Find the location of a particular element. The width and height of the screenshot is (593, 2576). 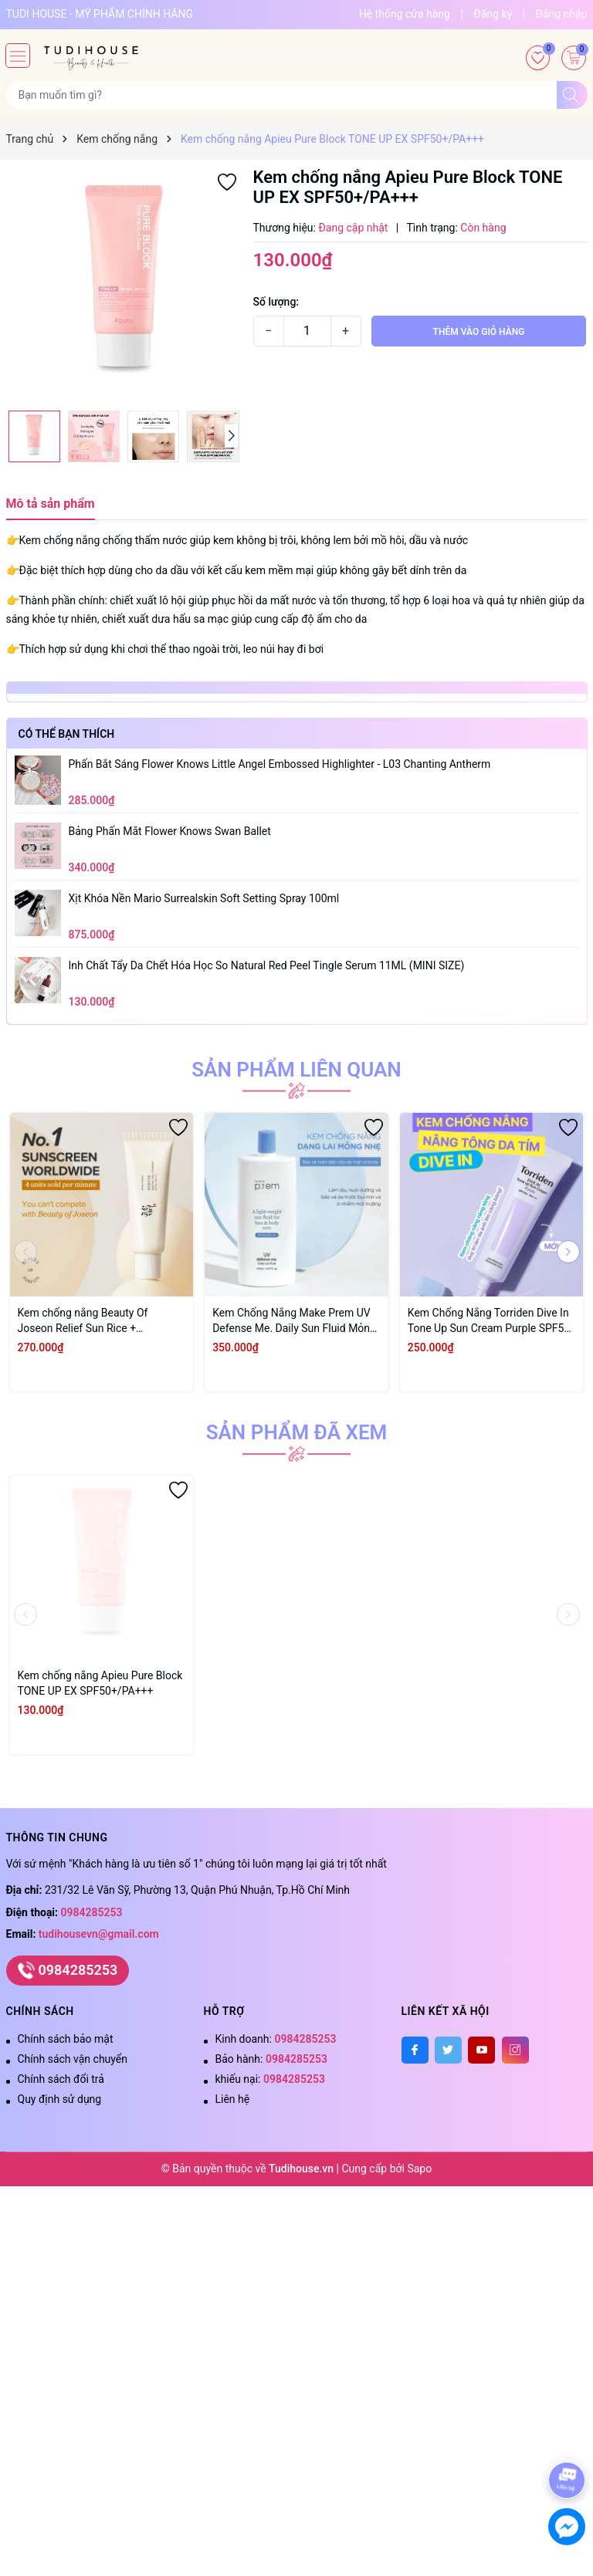

Sản phẩm đã xem is located at coordinates (297, 1432).